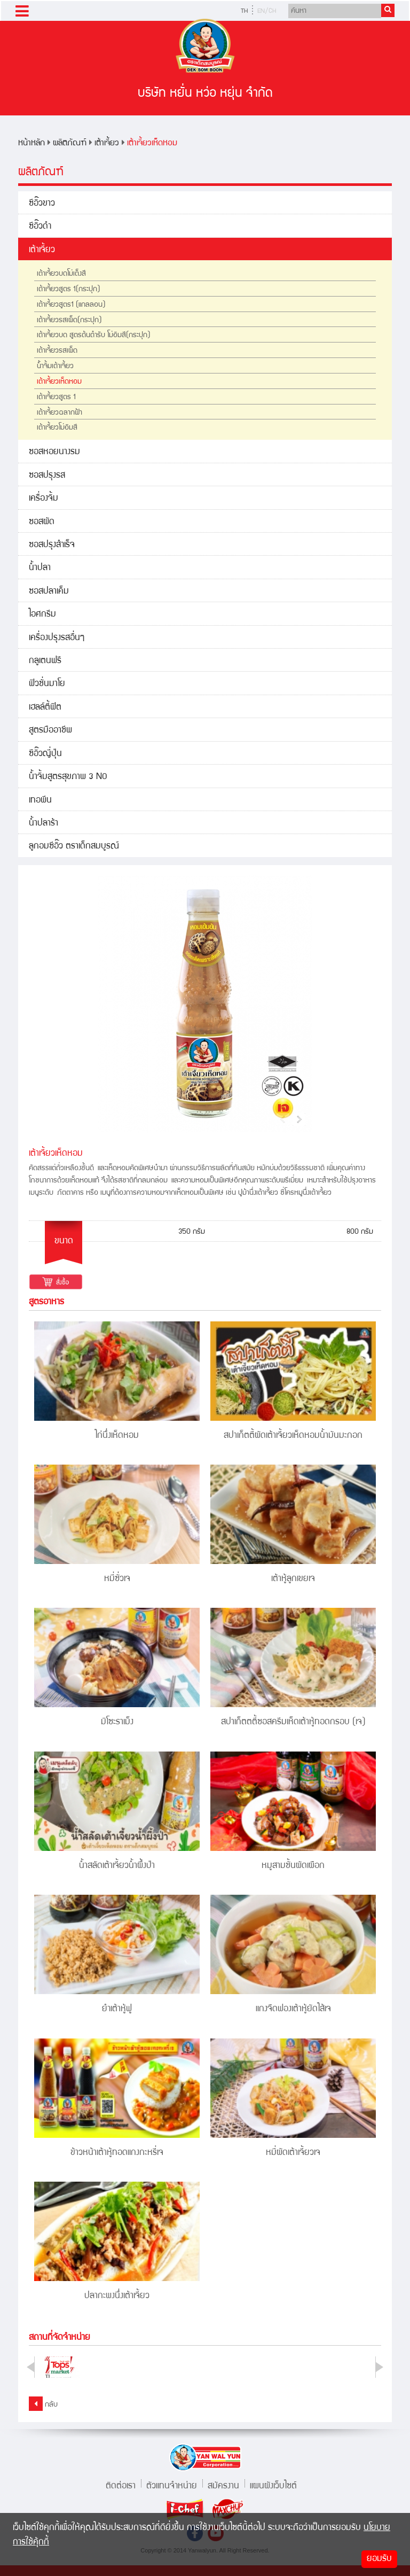 The image size is (410, 2576). I want to click on ซอสปลาเค็ม, so click(49, 592).